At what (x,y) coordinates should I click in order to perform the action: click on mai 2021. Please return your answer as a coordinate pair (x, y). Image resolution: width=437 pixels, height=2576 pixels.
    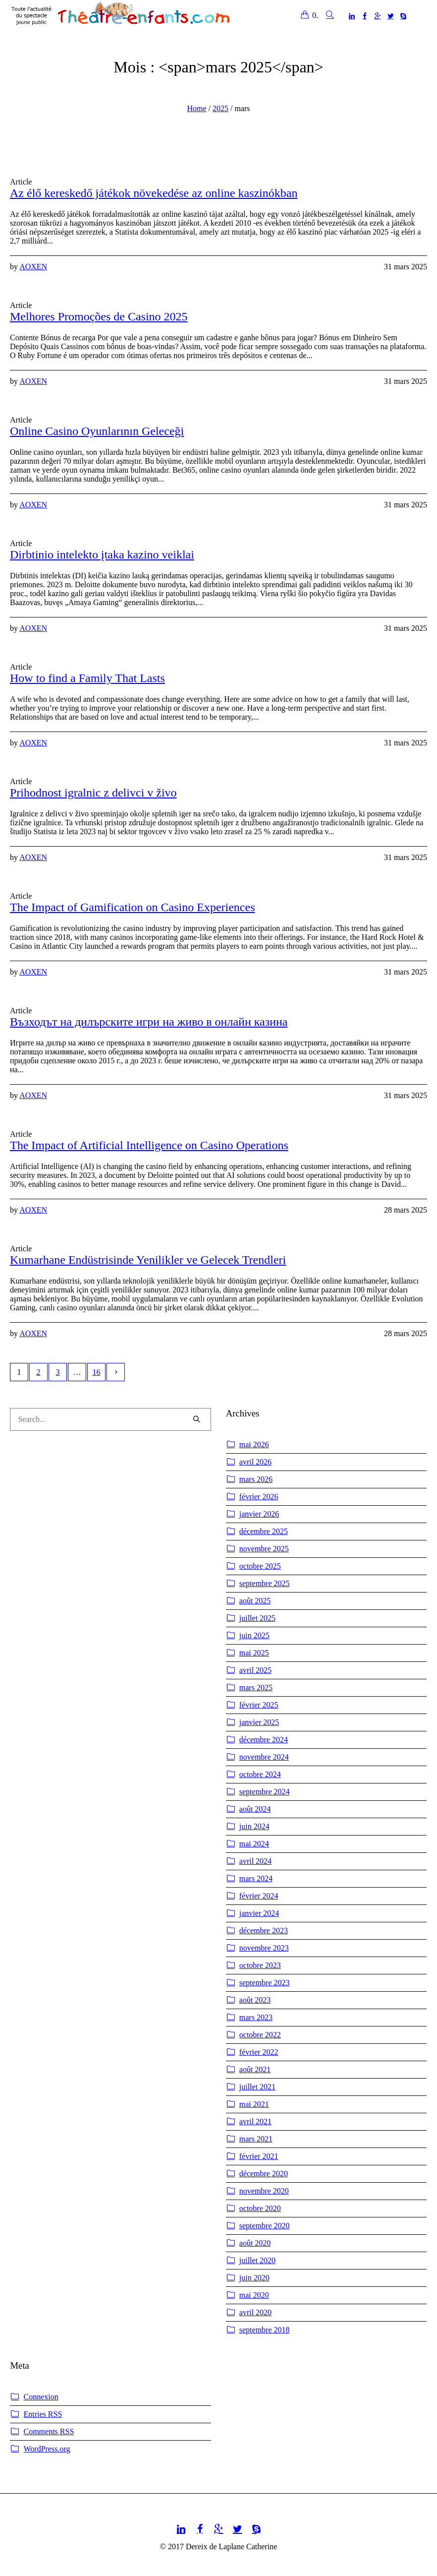
    Looking at the image, I should click on (254, 2104).